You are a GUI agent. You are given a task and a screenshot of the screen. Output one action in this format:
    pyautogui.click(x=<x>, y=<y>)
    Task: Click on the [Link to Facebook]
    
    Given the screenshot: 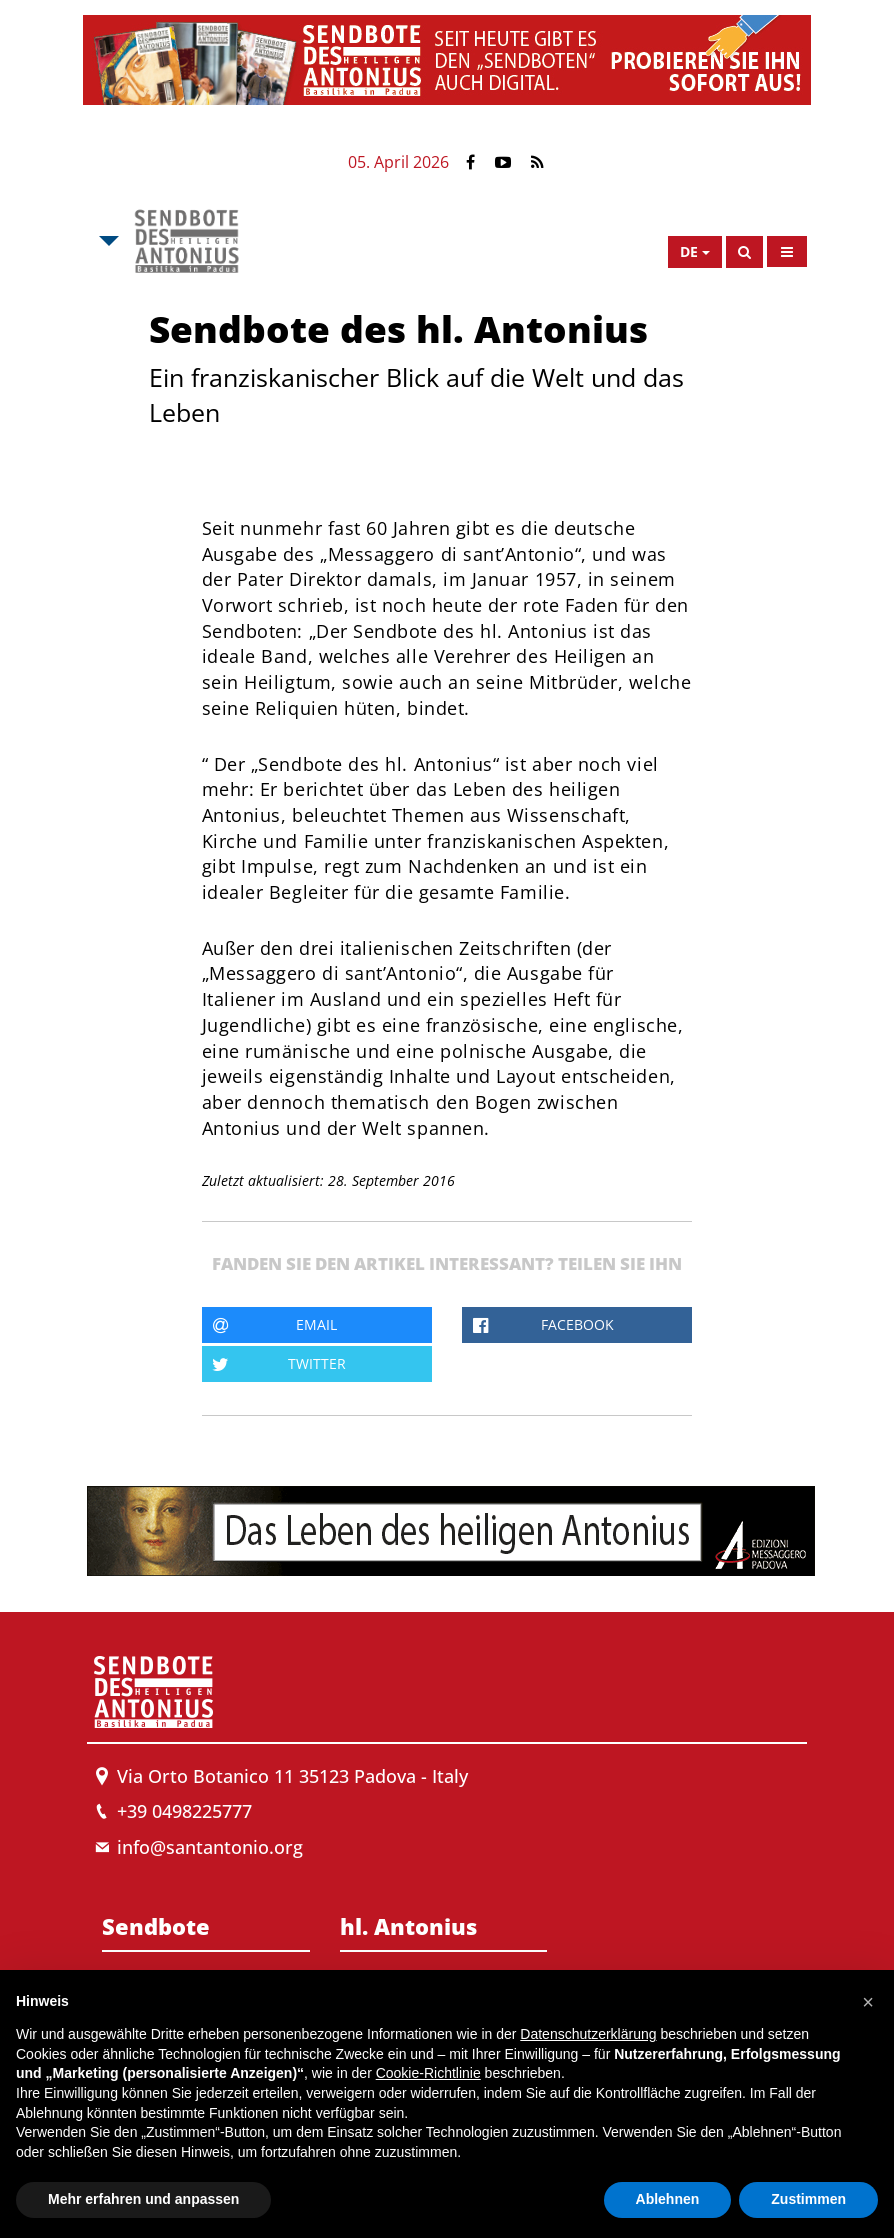 What is the action you would take?
    pyautogui.click(x=470, y=162)
    